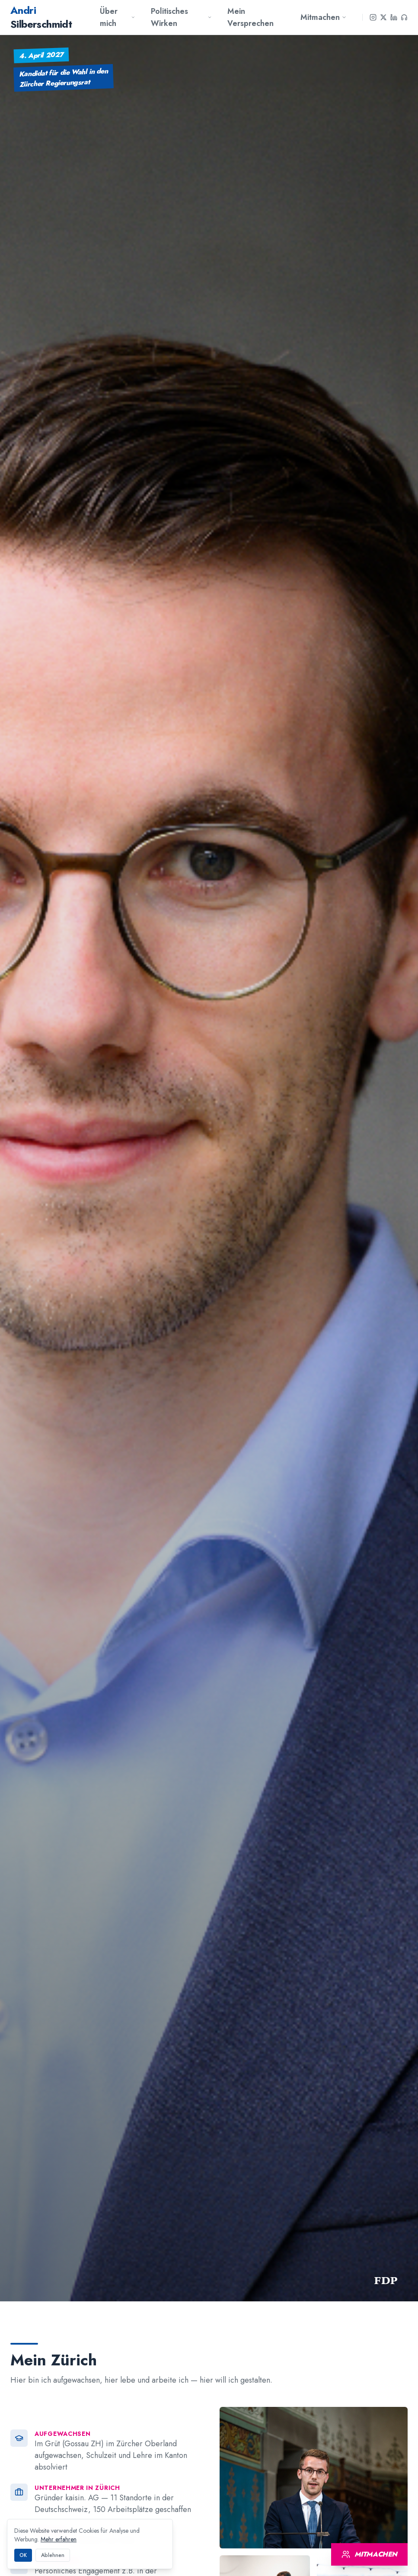 This screenshot has height=2576, width=418. Describe the element at coordinates (59, 2539) in the screenshot. I see `Mehr erfahren` at that location.